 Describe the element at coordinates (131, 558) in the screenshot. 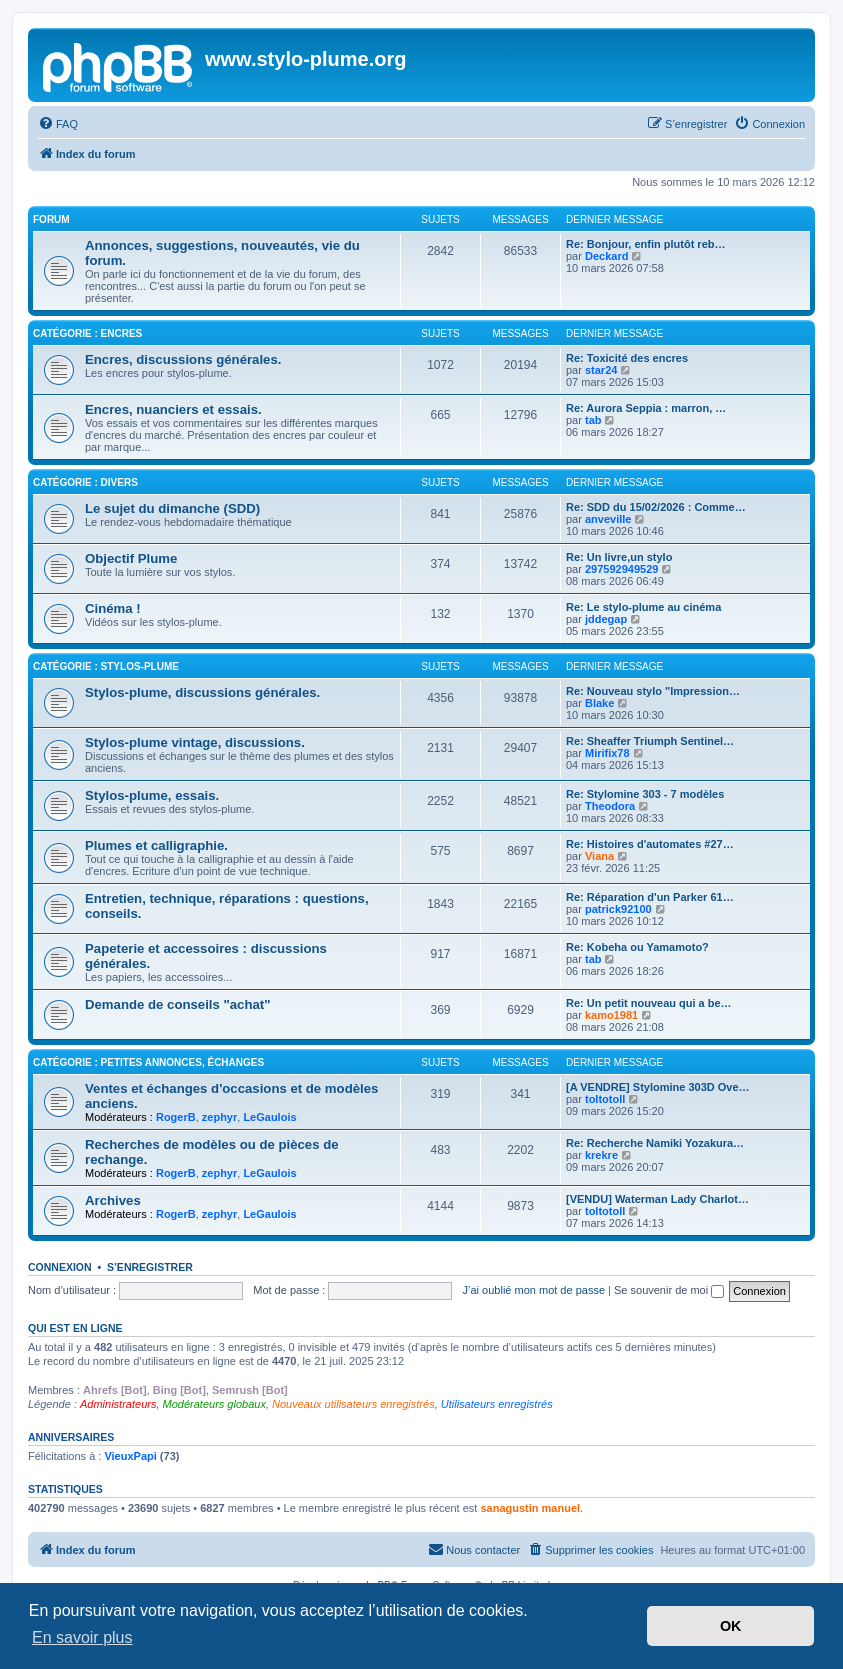

I see `Objectif Plume` at that location.